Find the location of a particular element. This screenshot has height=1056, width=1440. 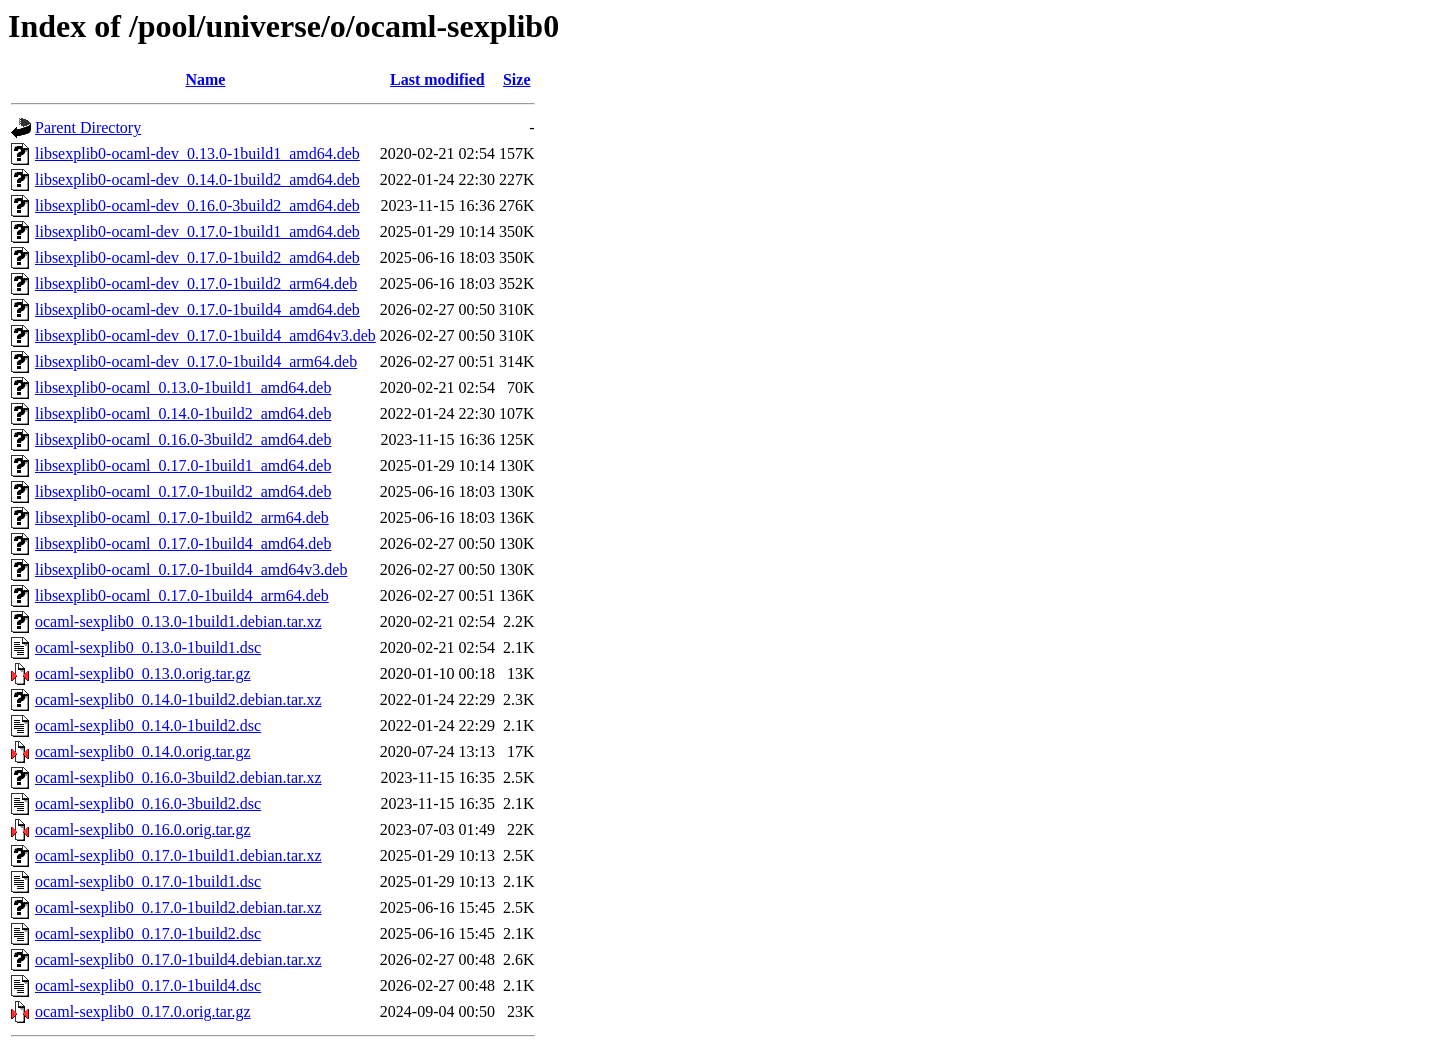

Name is located at coordinates (205, 79).